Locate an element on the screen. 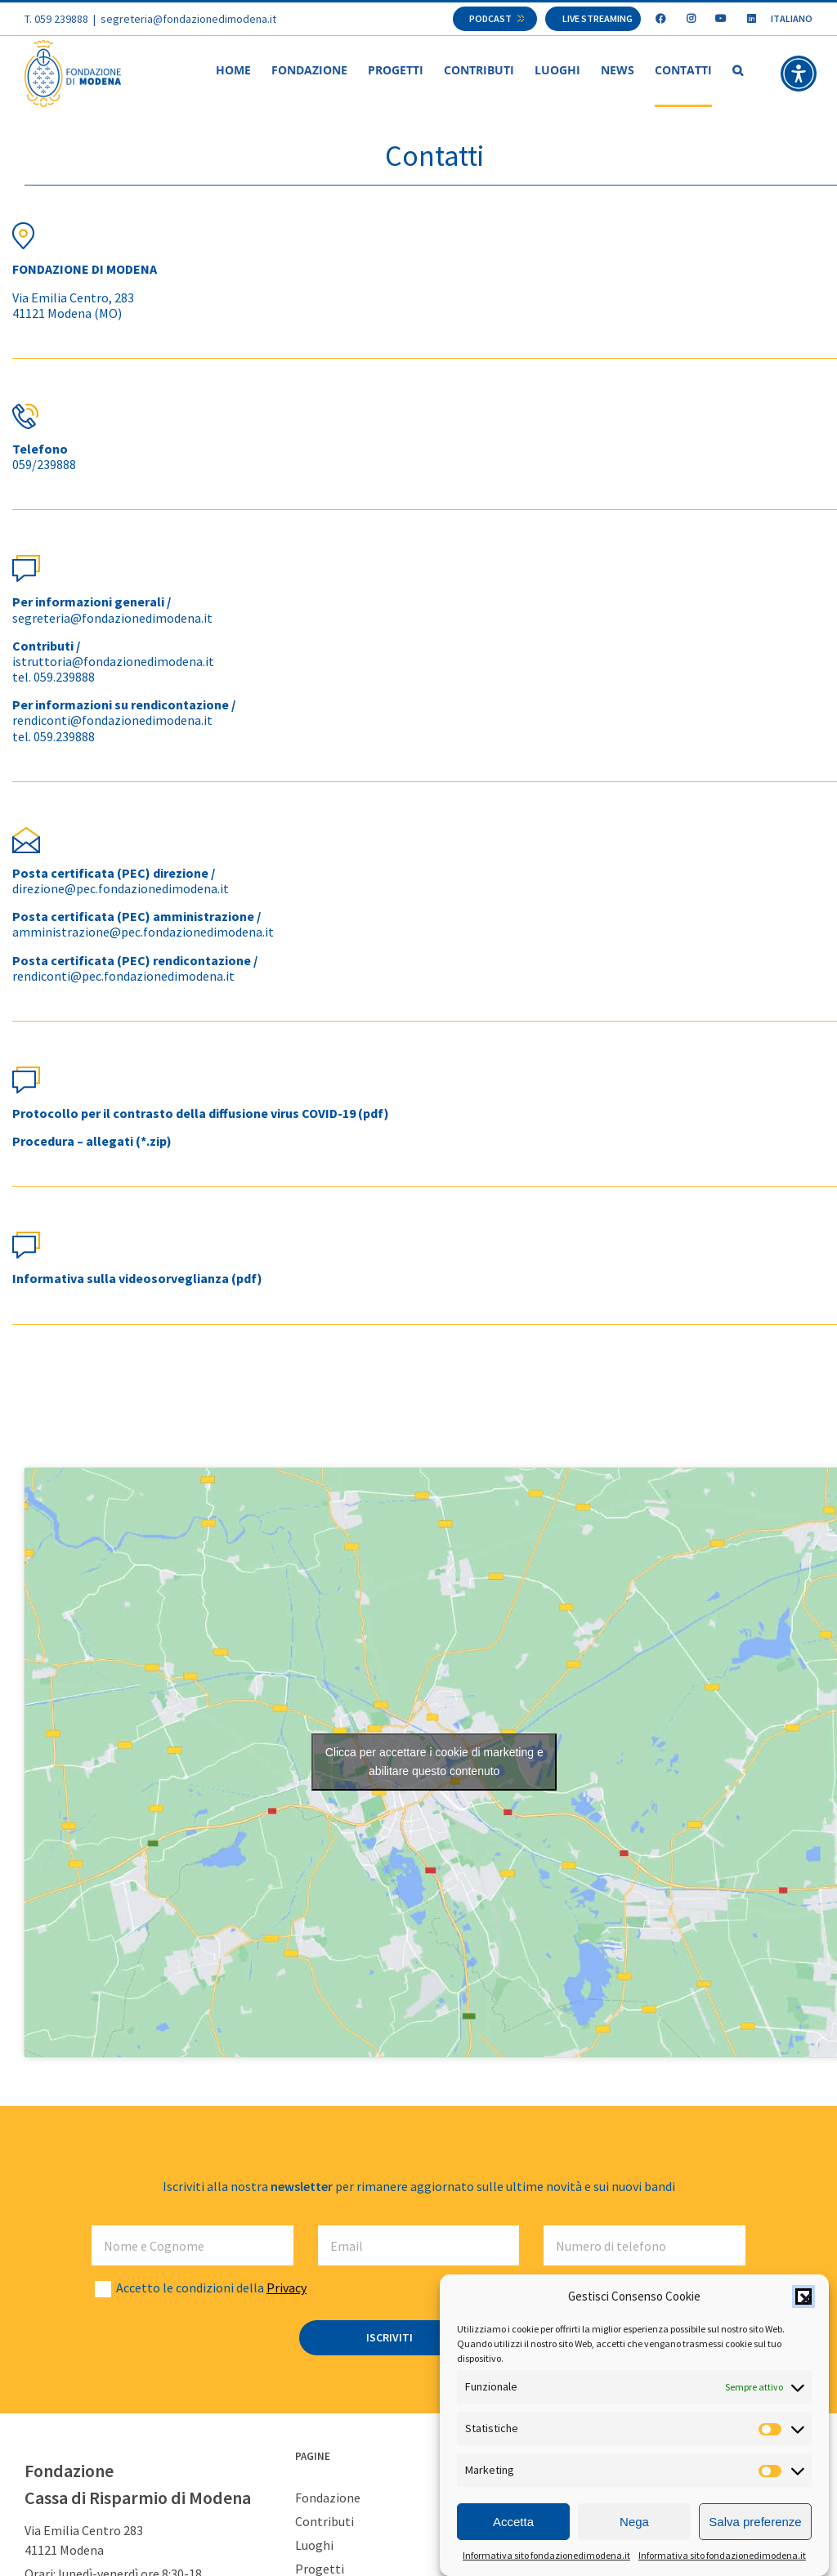  Salva preferenze is located at coordinates (755, 2522).